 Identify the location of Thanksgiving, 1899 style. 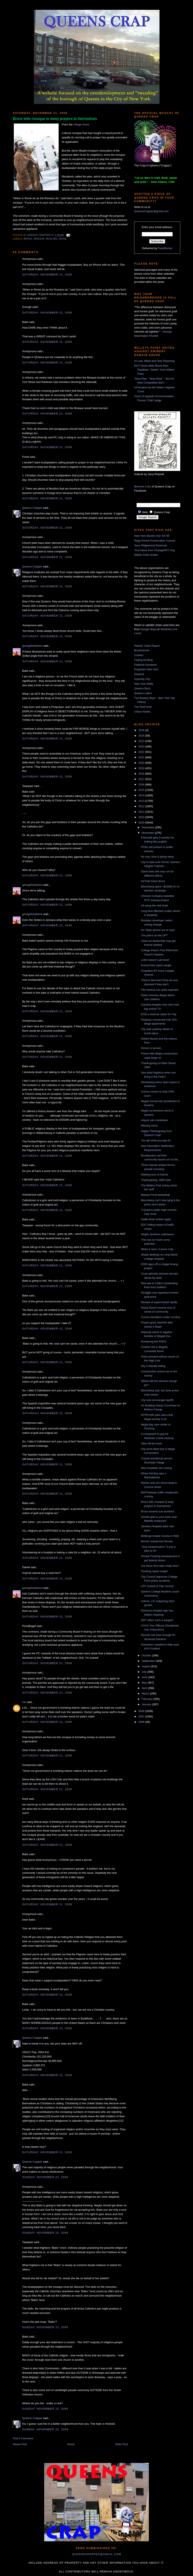
(156, 1180).